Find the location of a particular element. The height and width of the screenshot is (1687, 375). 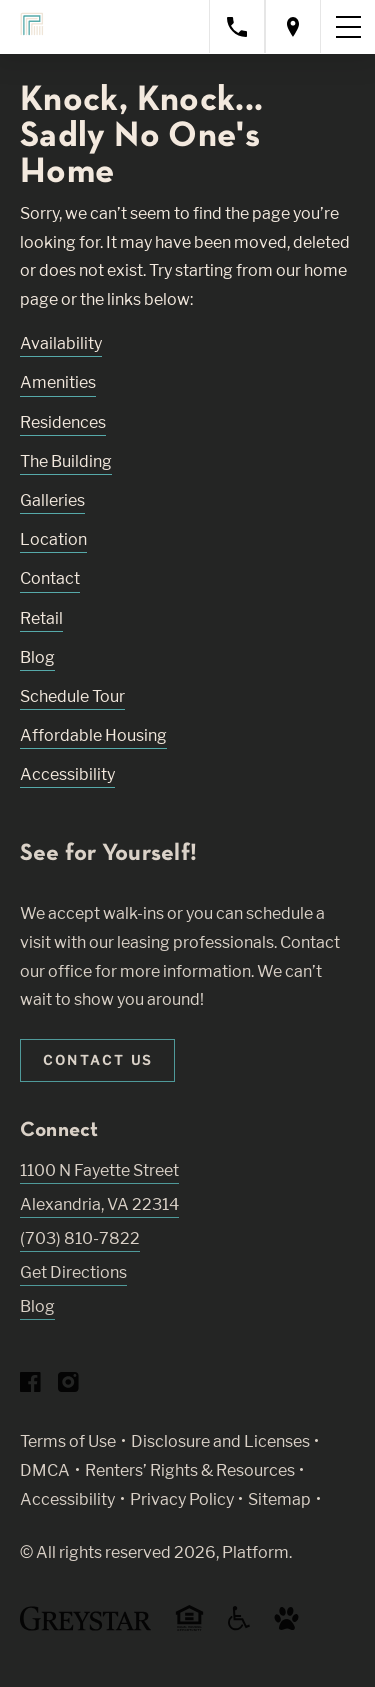

Renters’ Rights & Resources [Greystar Renters’ Rights & Resources policy (Link opens in new window)] is located at coordinates (190, 1470).